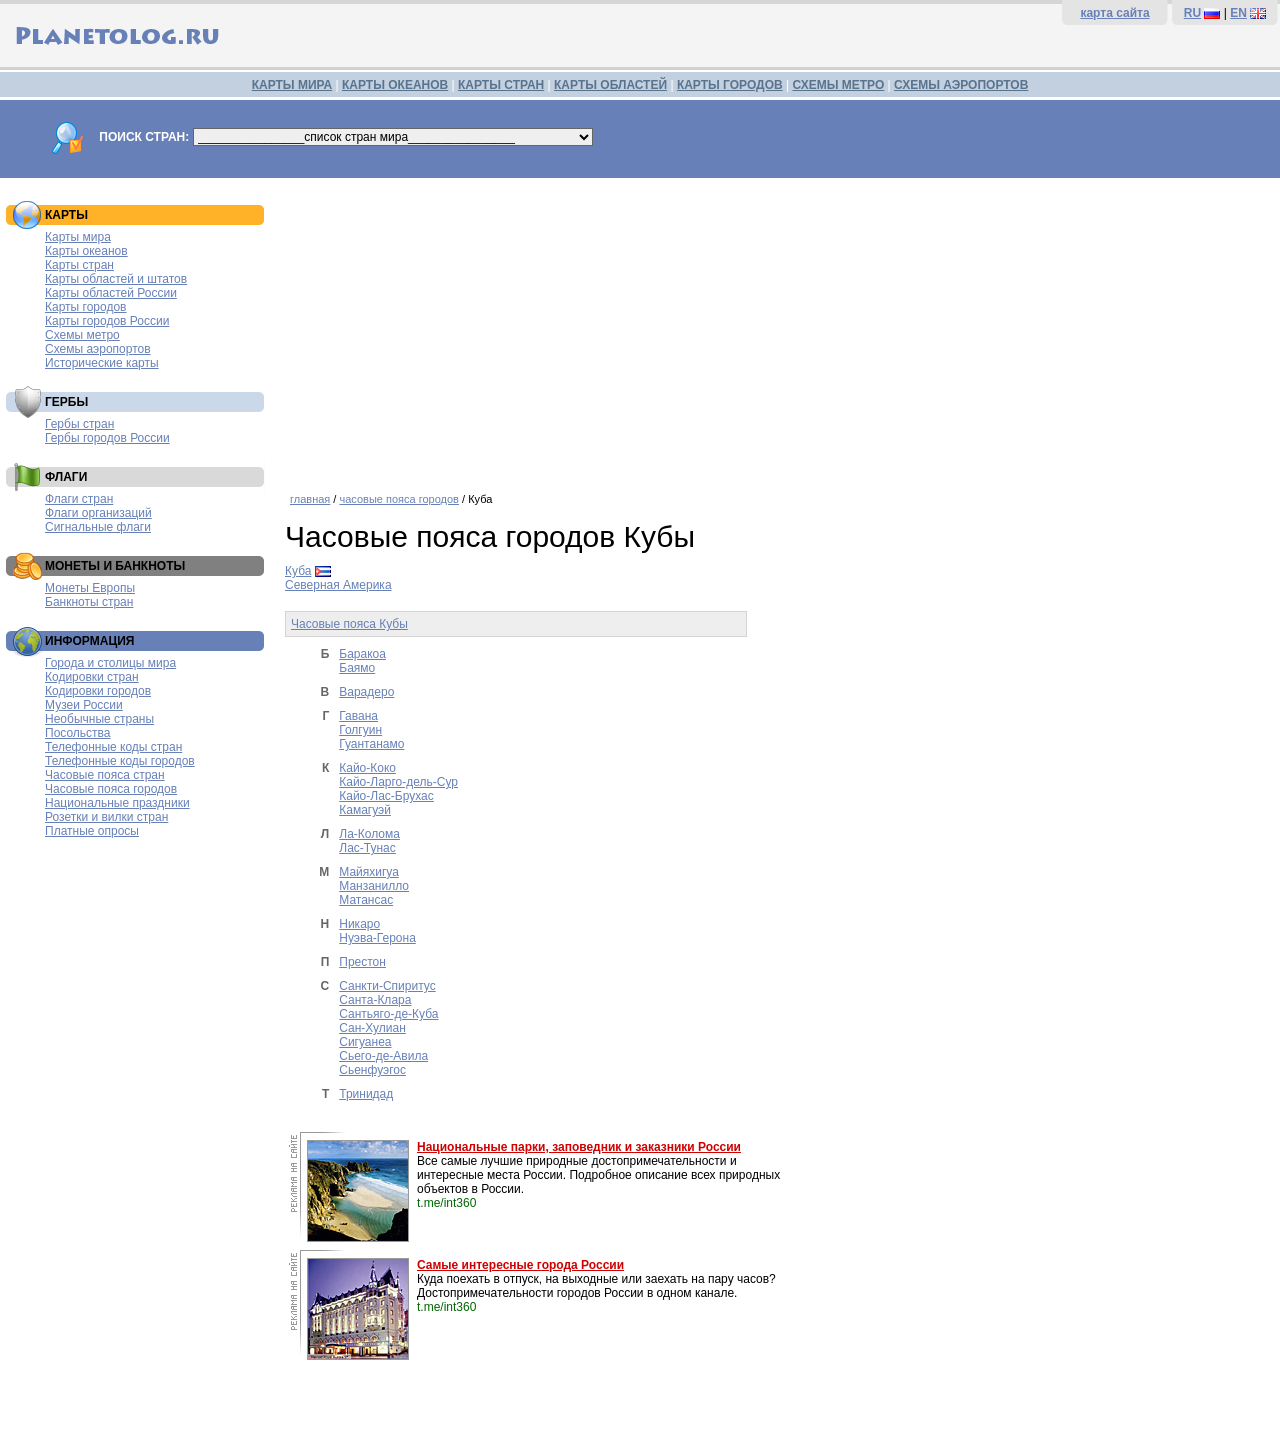  Describe the element at coordinates (372, 1070) in the screenshot. I see `Сьенфуэгос` at that location.